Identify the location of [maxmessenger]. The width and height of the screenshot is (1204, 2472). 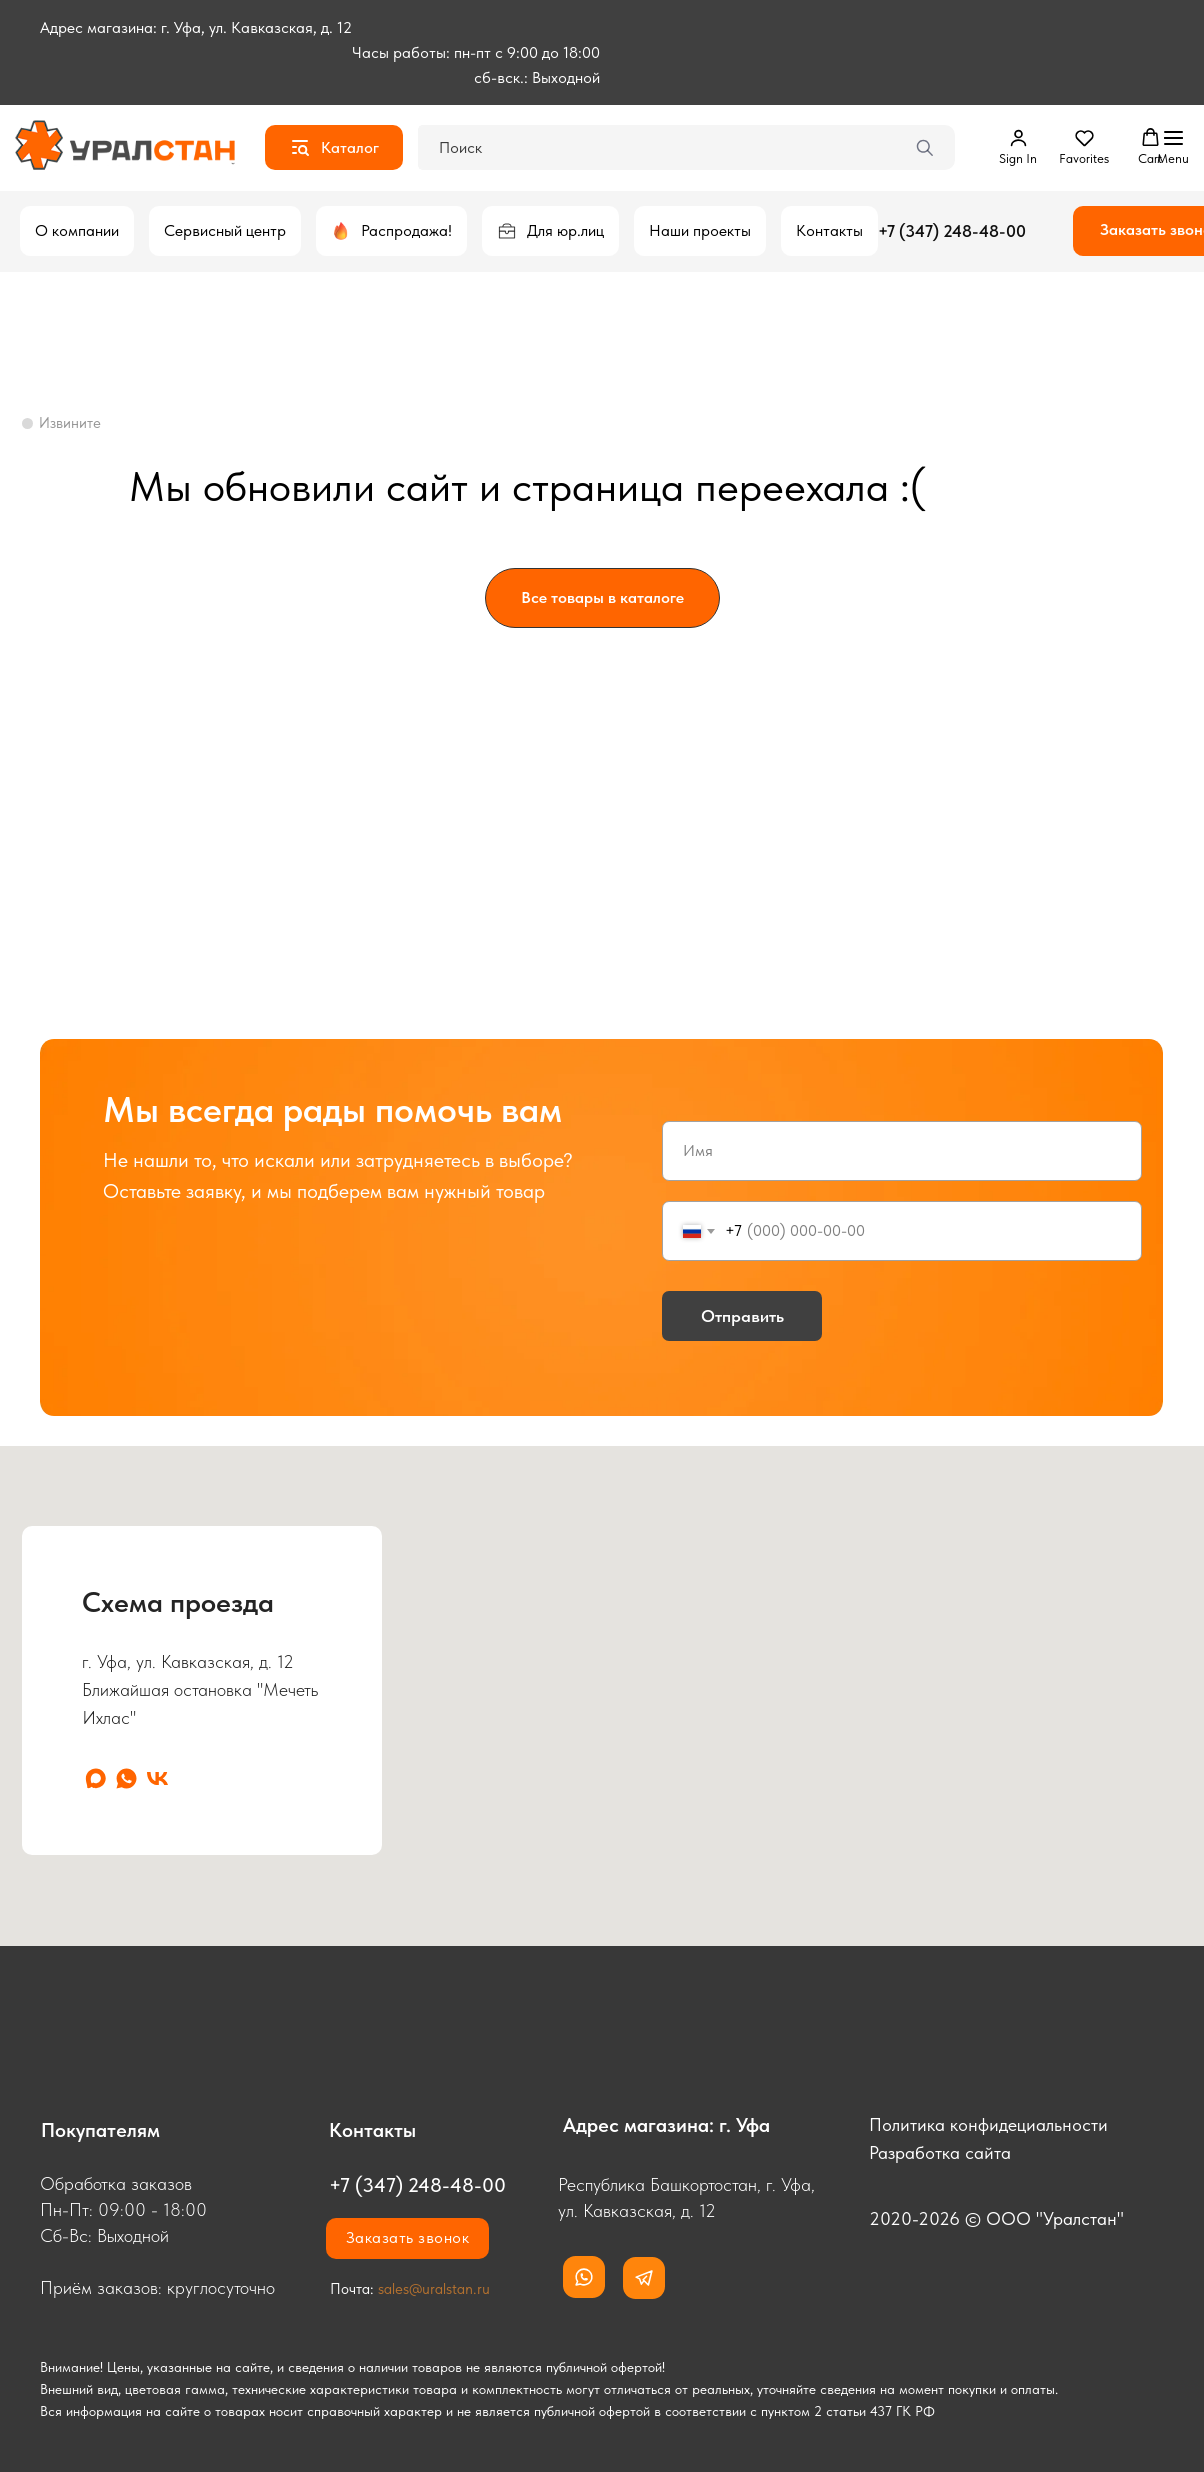
(95, 1778).